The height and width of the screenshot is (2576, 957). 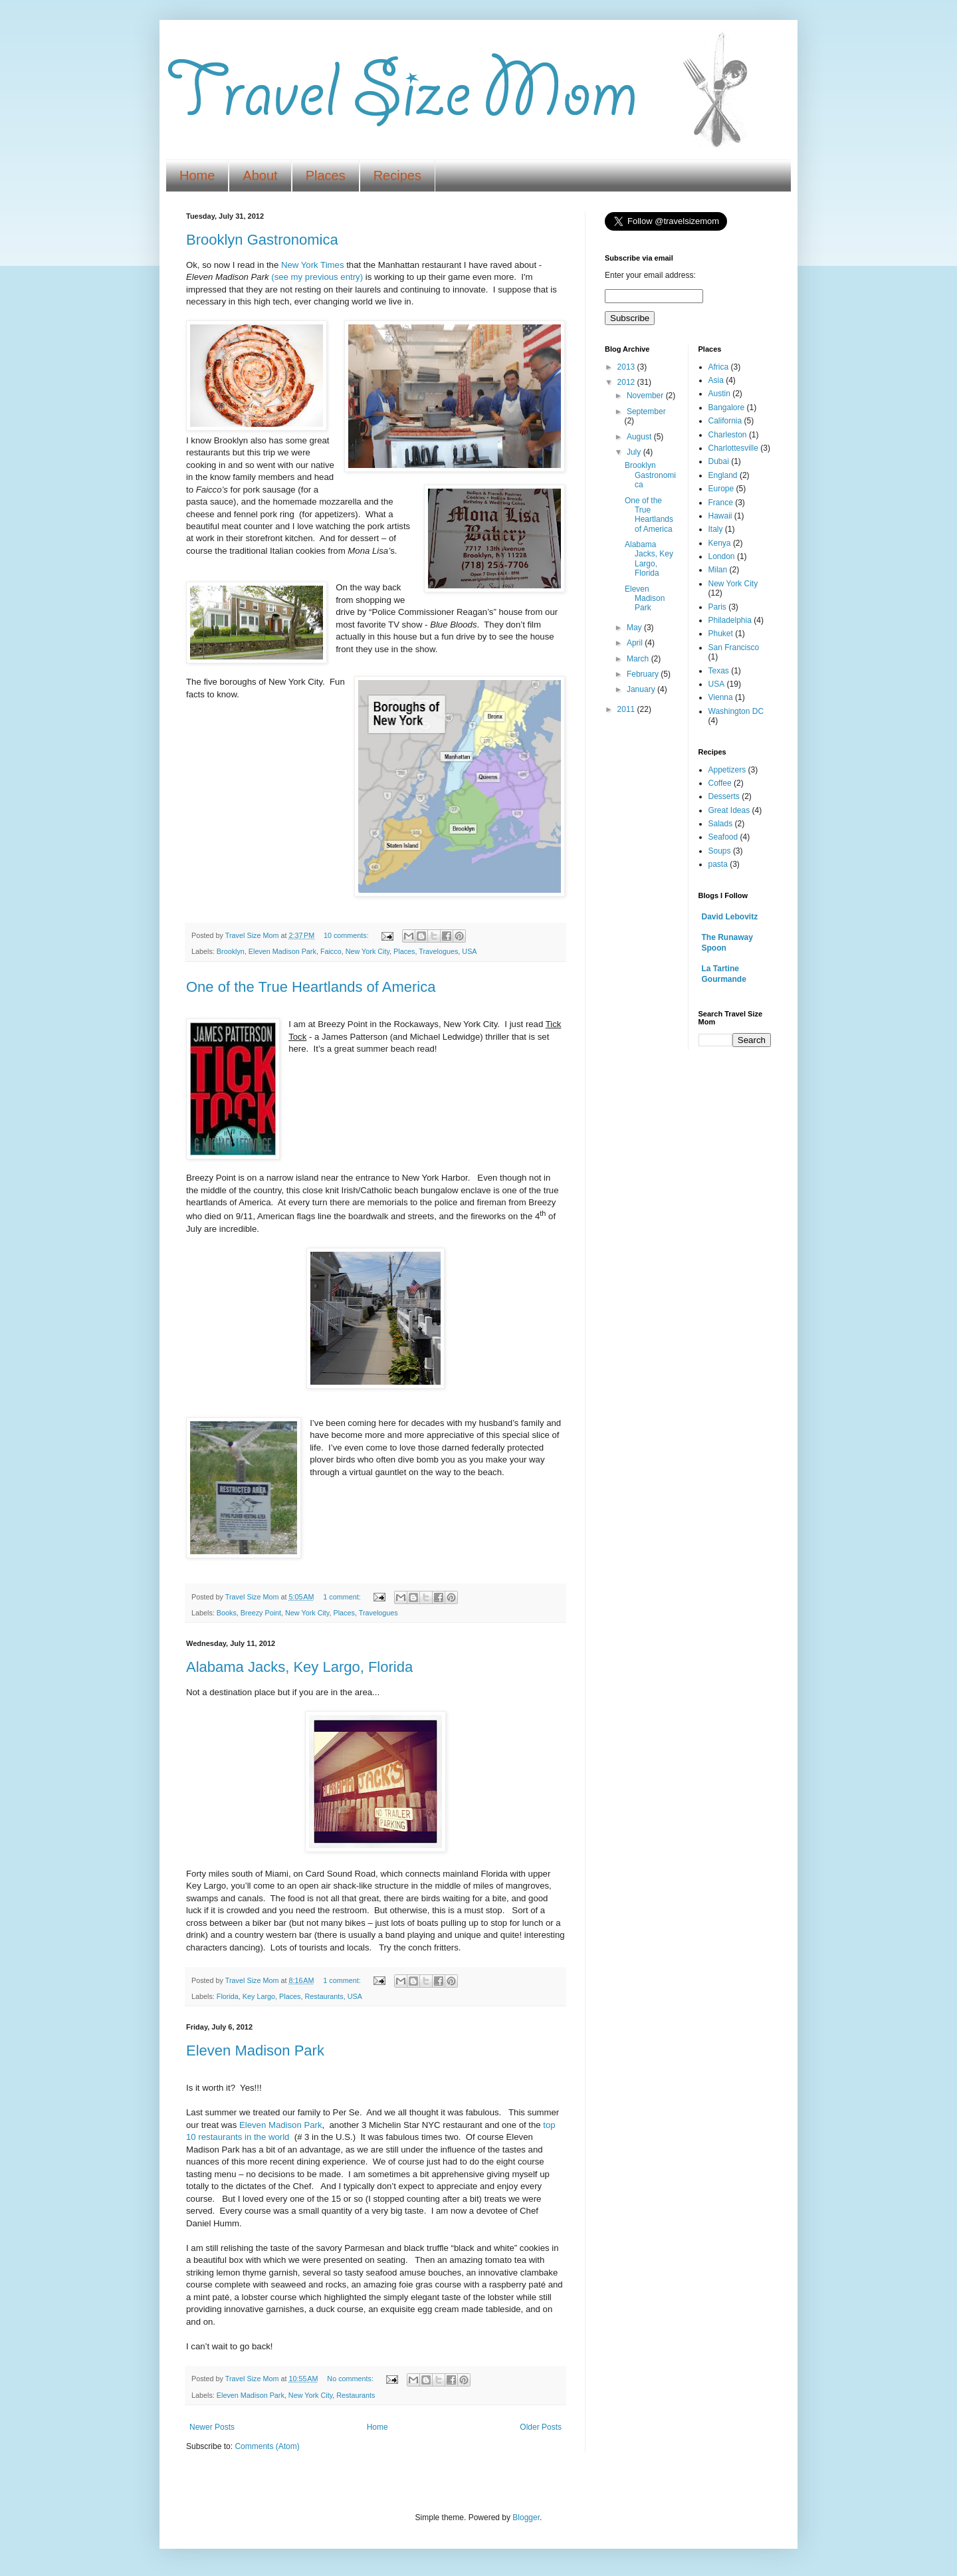 What do you see at coordinates (642, 689) in the screenshot?
I see `January` at bounding box center [642, 689].